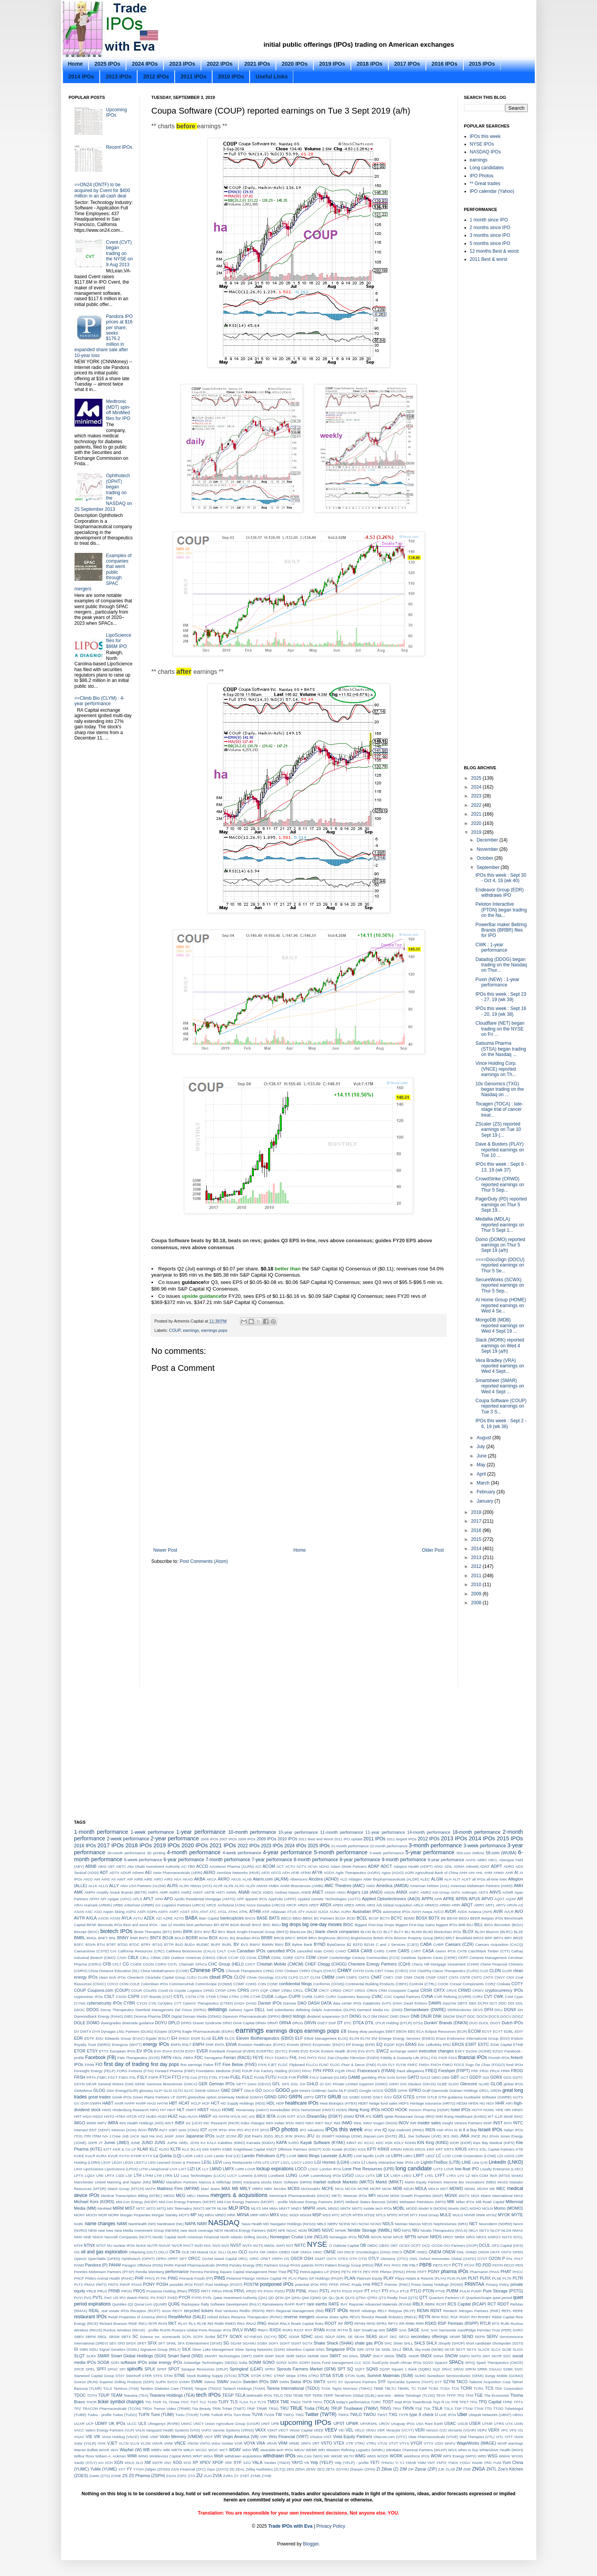 The height and width of the screenshot is (2576, 597). I want to click on SCPX, so click(198, 2337).